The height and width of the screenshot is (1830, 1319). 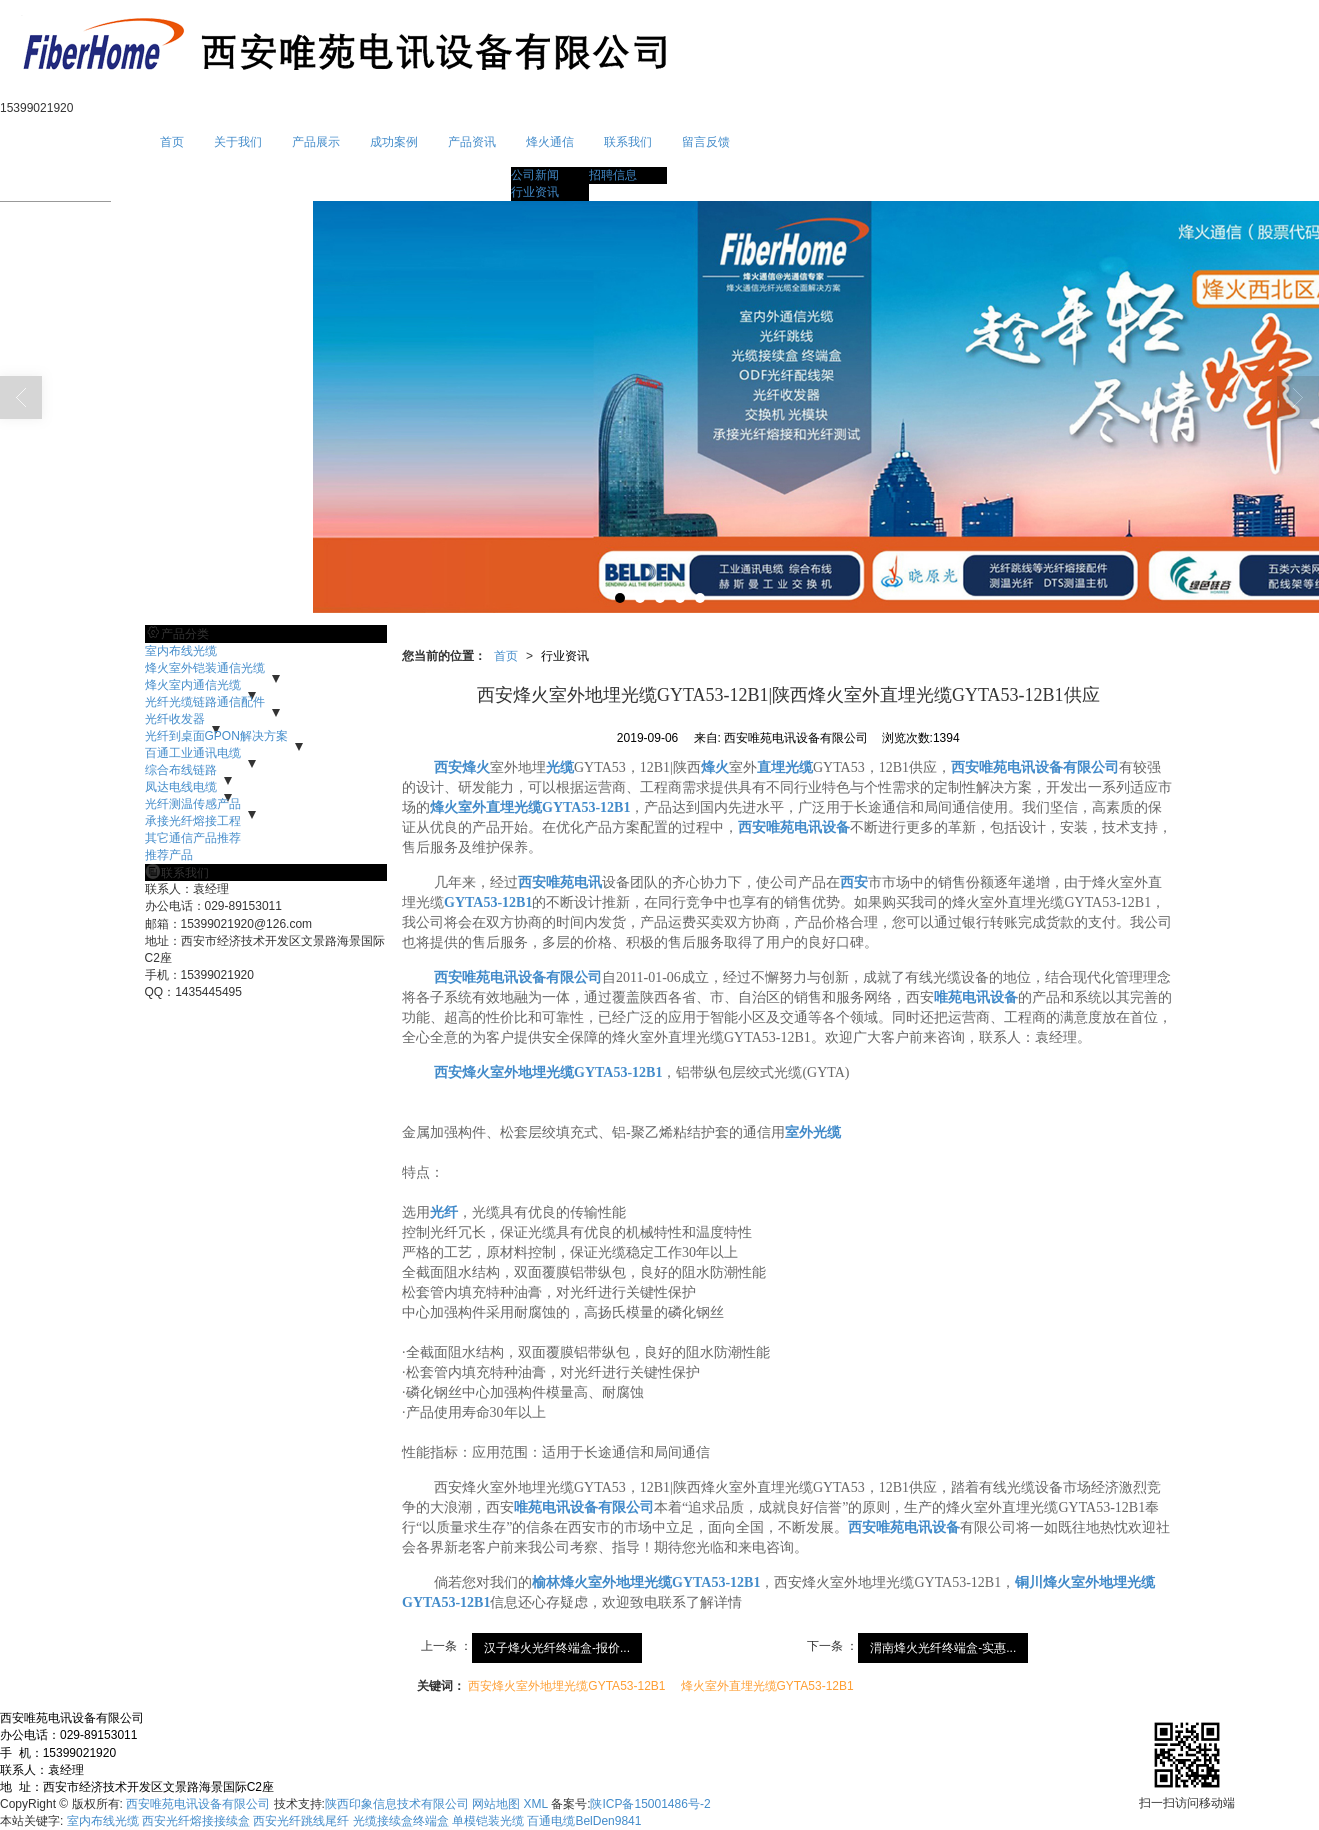 I want to click on 留言反馈, so click(x=706, y=142).